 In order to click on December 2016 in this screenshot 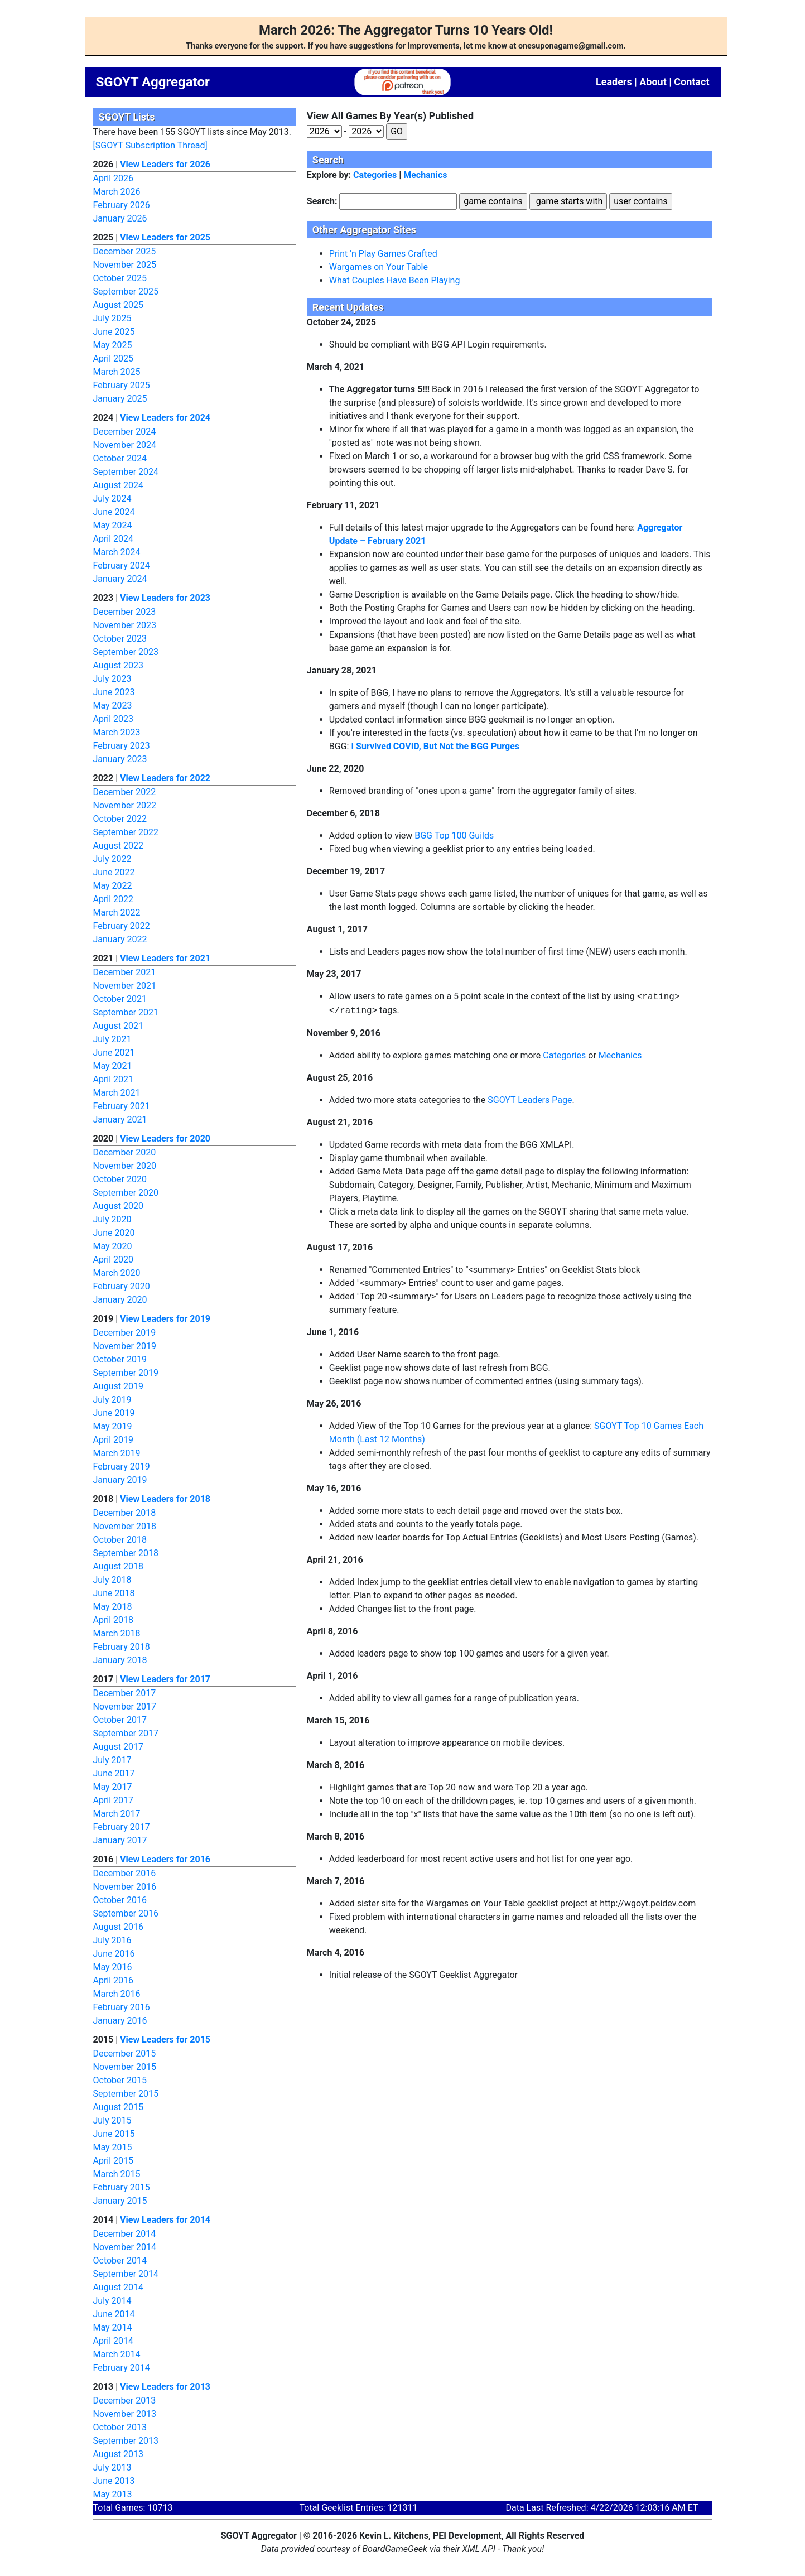, I will do `click(124, 1873)`.